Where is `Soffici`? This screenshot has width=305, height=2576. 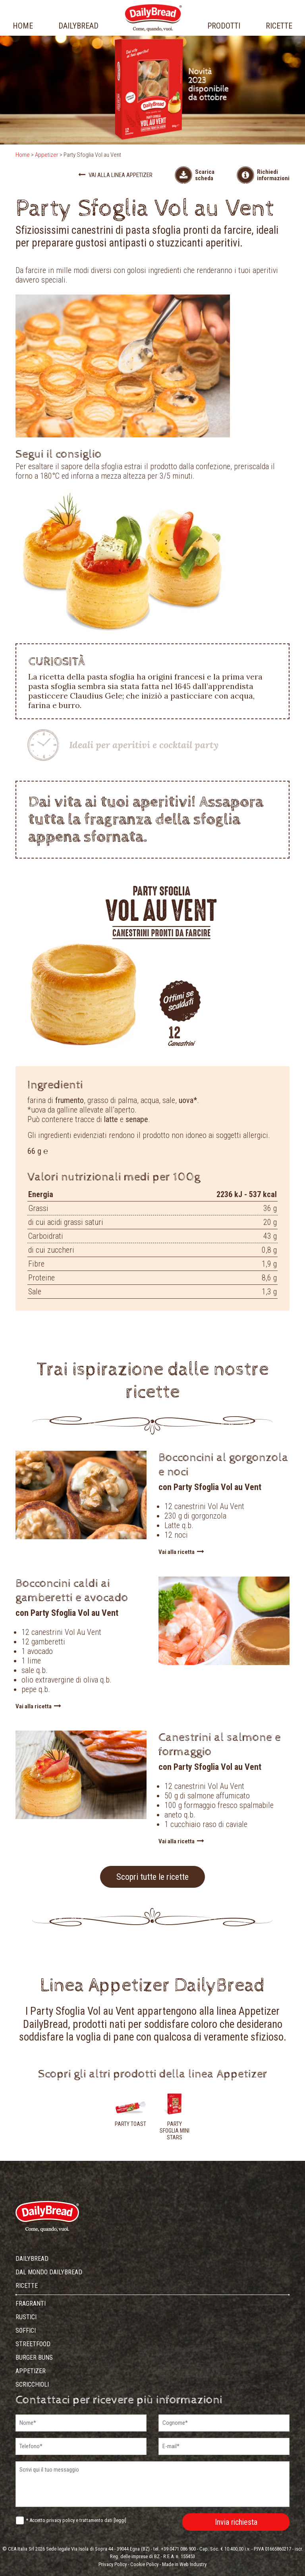 Soffici is located at coordinates (25, 2330).